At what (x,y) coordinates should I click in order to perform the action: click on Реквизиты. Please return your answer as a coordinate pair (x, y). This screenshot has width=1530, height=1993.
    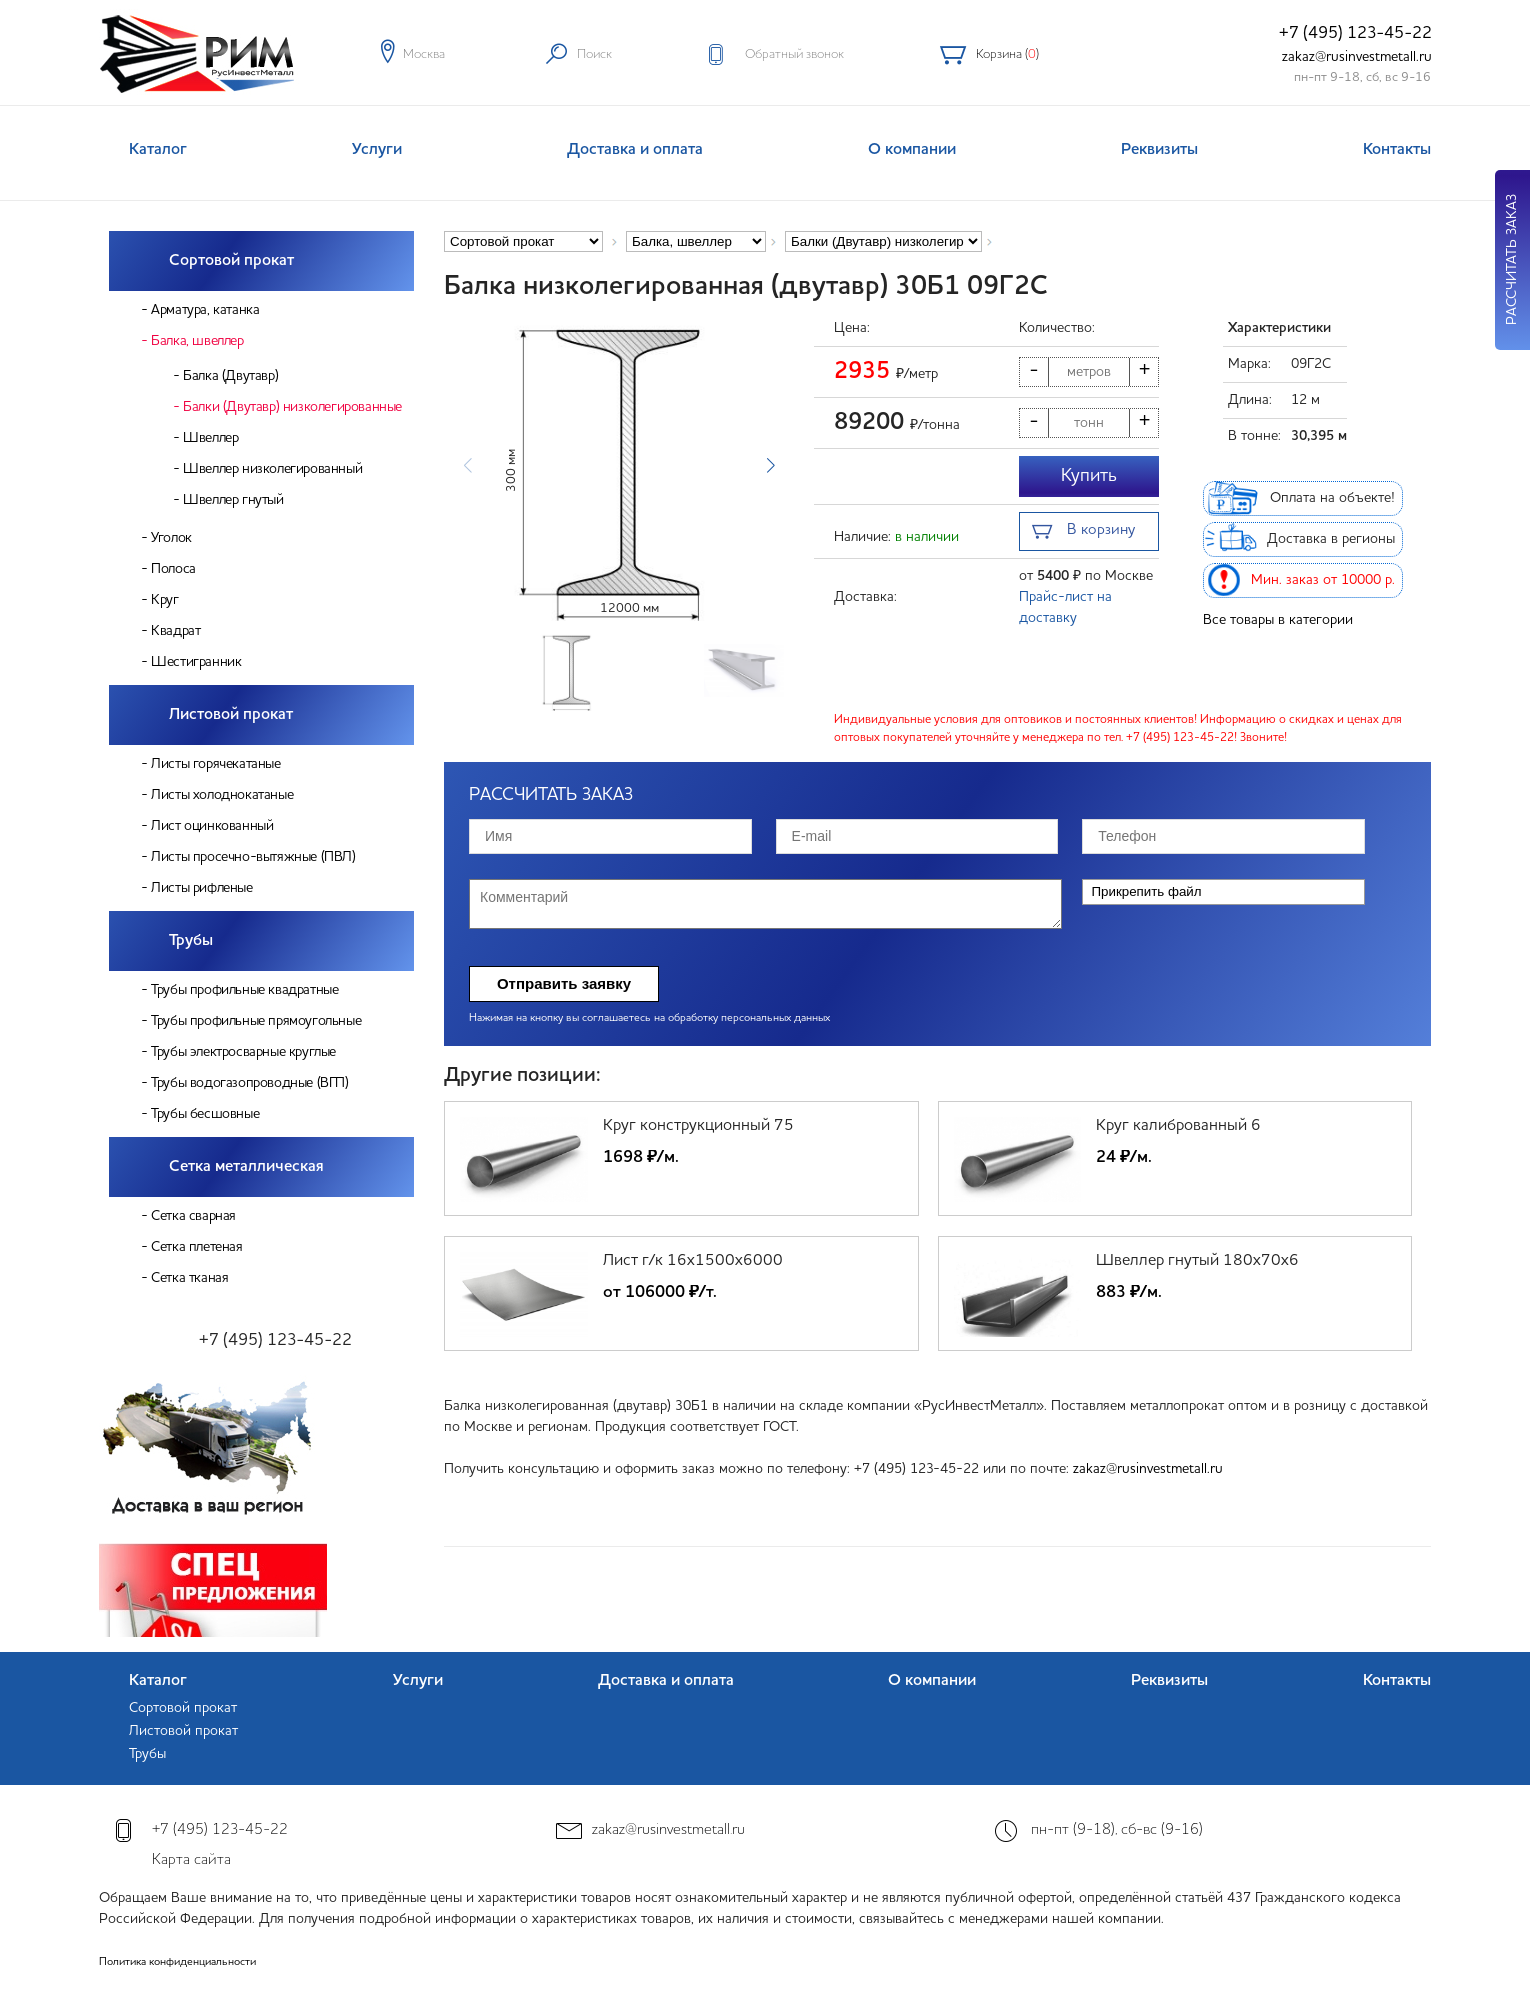
    Looking at the image, I should click on (1159, 150).